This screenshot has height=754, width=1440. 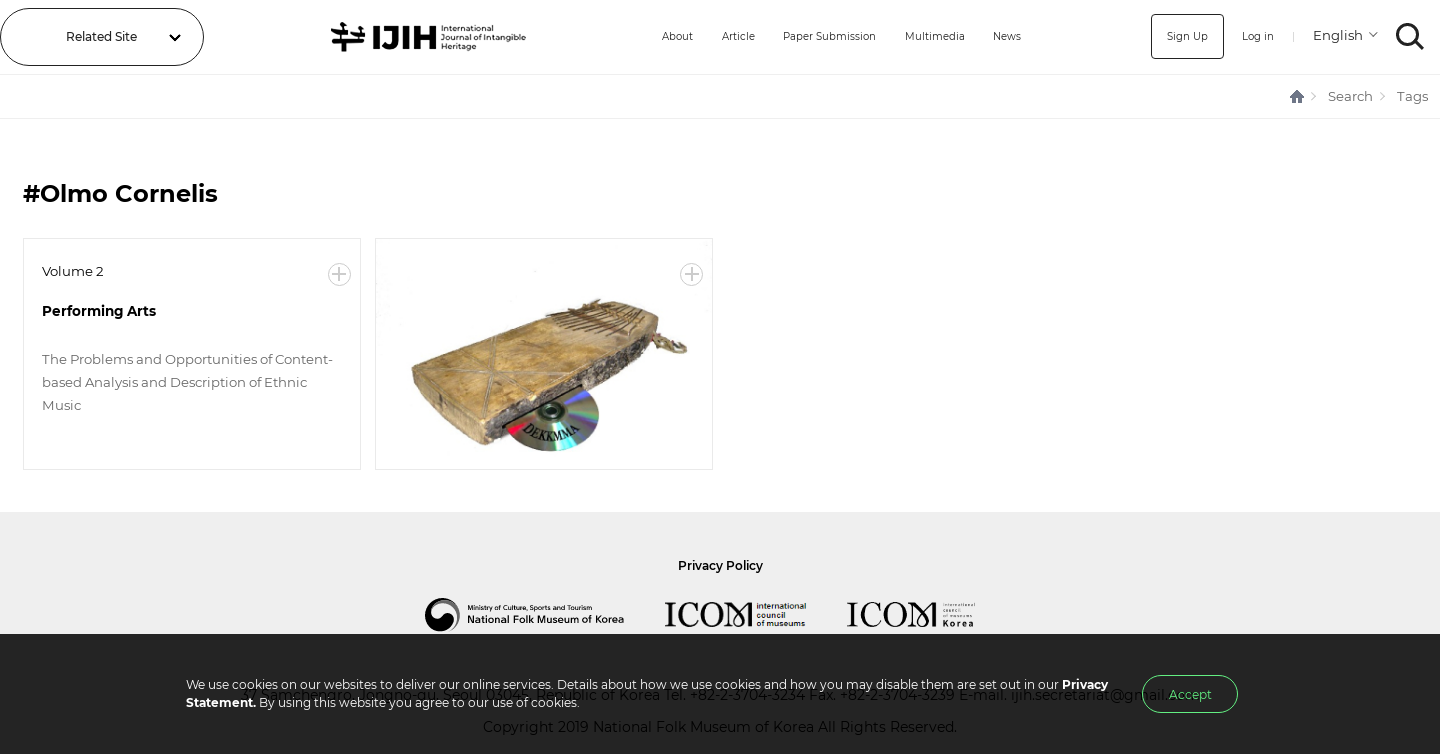 I want to click on Article, so click(x=711, y=36).